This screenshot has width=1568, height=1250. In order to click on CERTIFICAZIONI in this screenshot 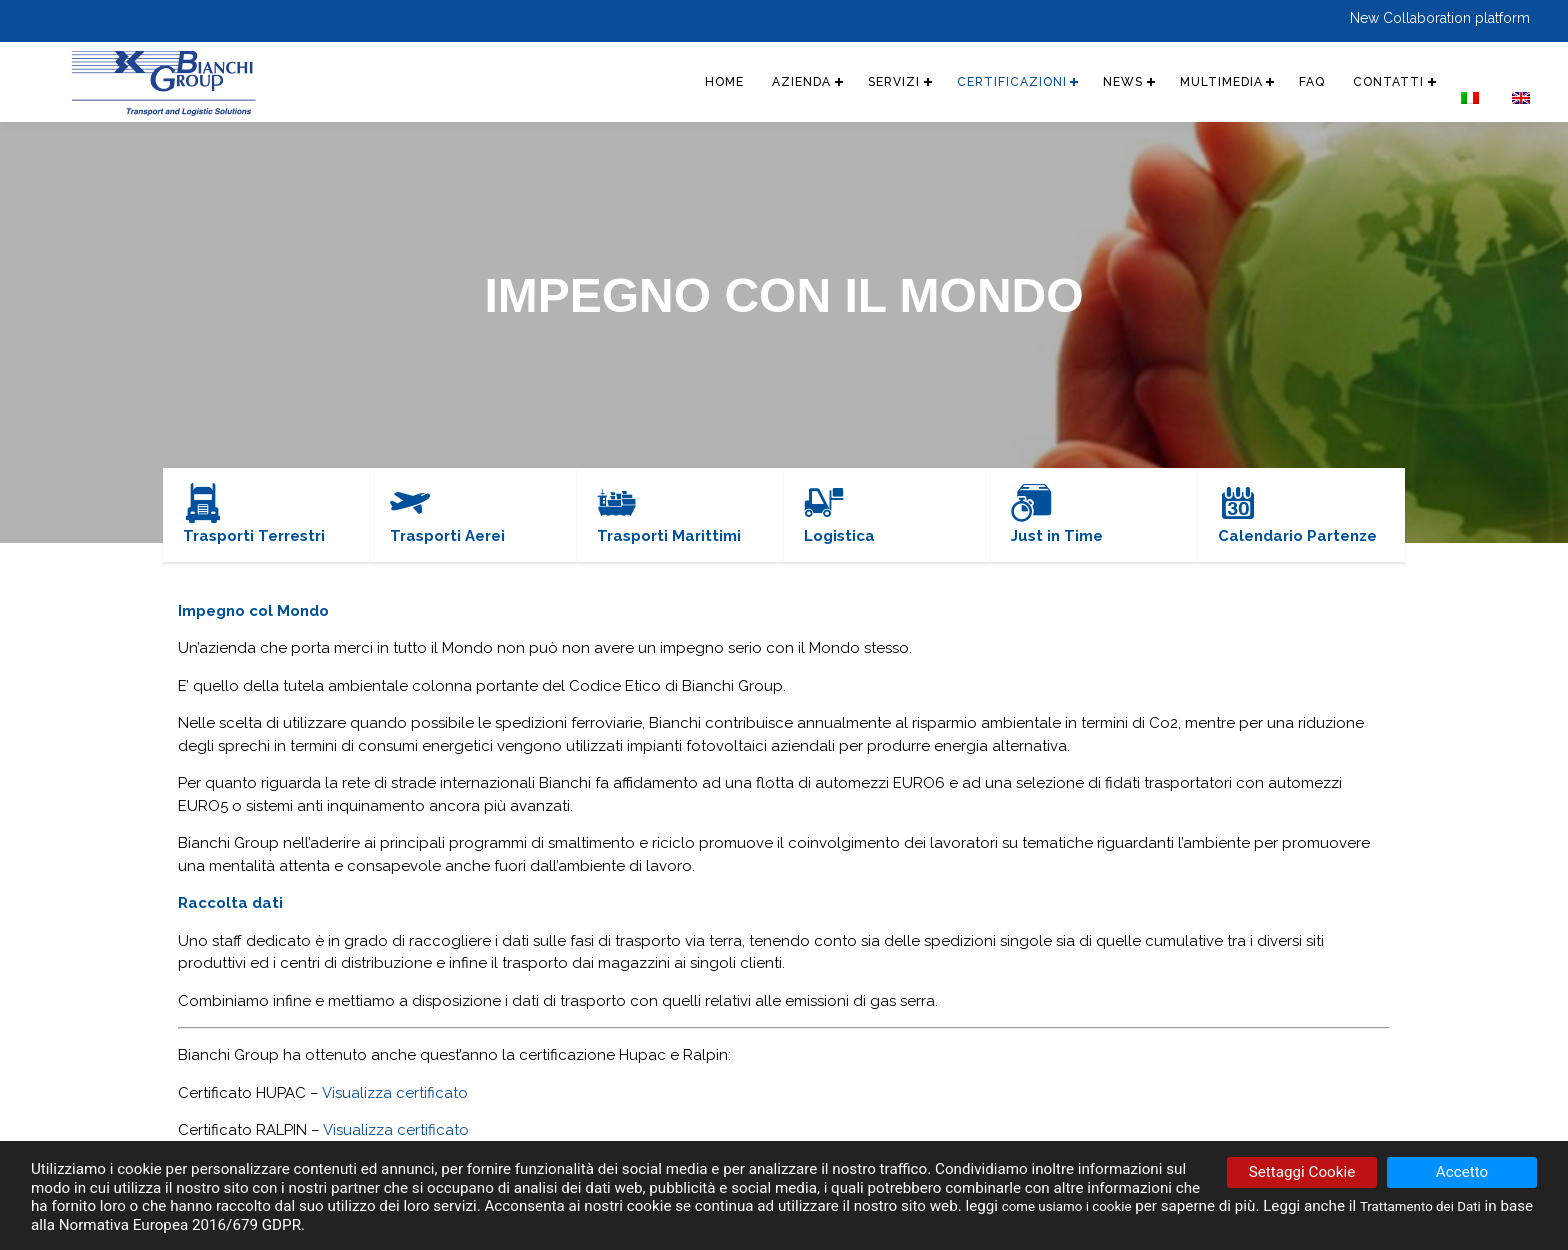, I will do `click(955, 82)`.